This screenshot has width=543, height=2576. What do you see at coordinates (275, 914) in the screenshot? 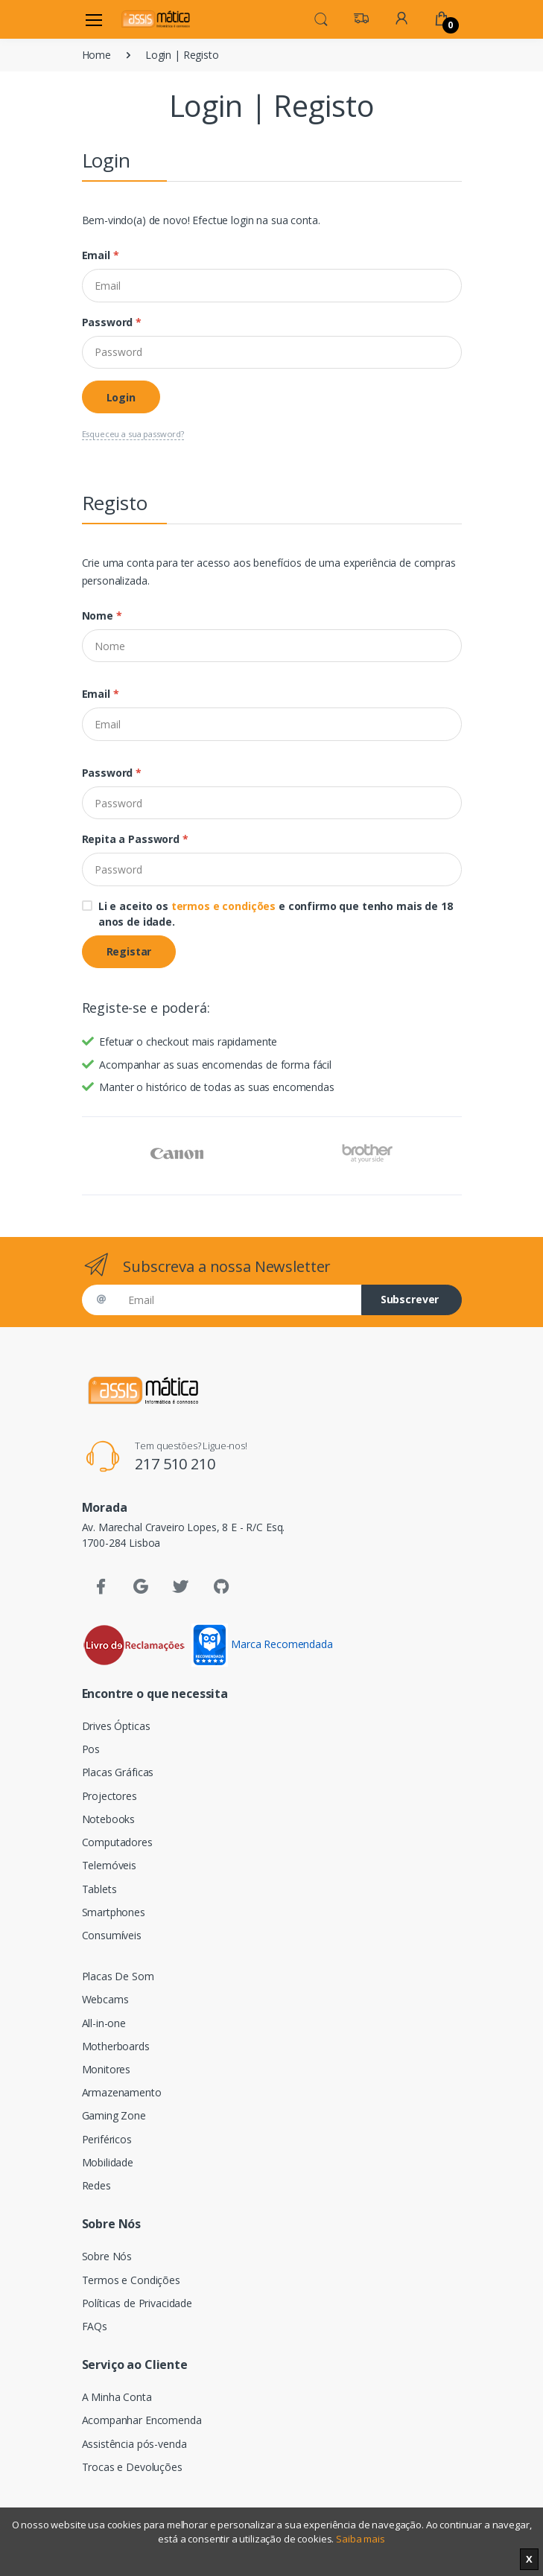
I see `Li e aceito os e confirmo que tenho mais de 18 anos de idade.` at bounding box center [275, 914].